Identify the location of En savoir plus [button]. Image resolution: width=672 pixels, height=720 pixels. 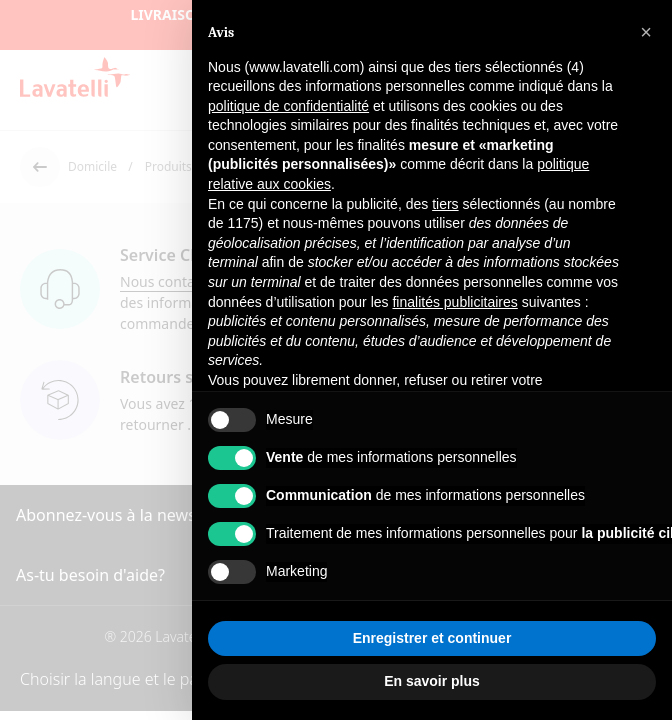
(432, 681).